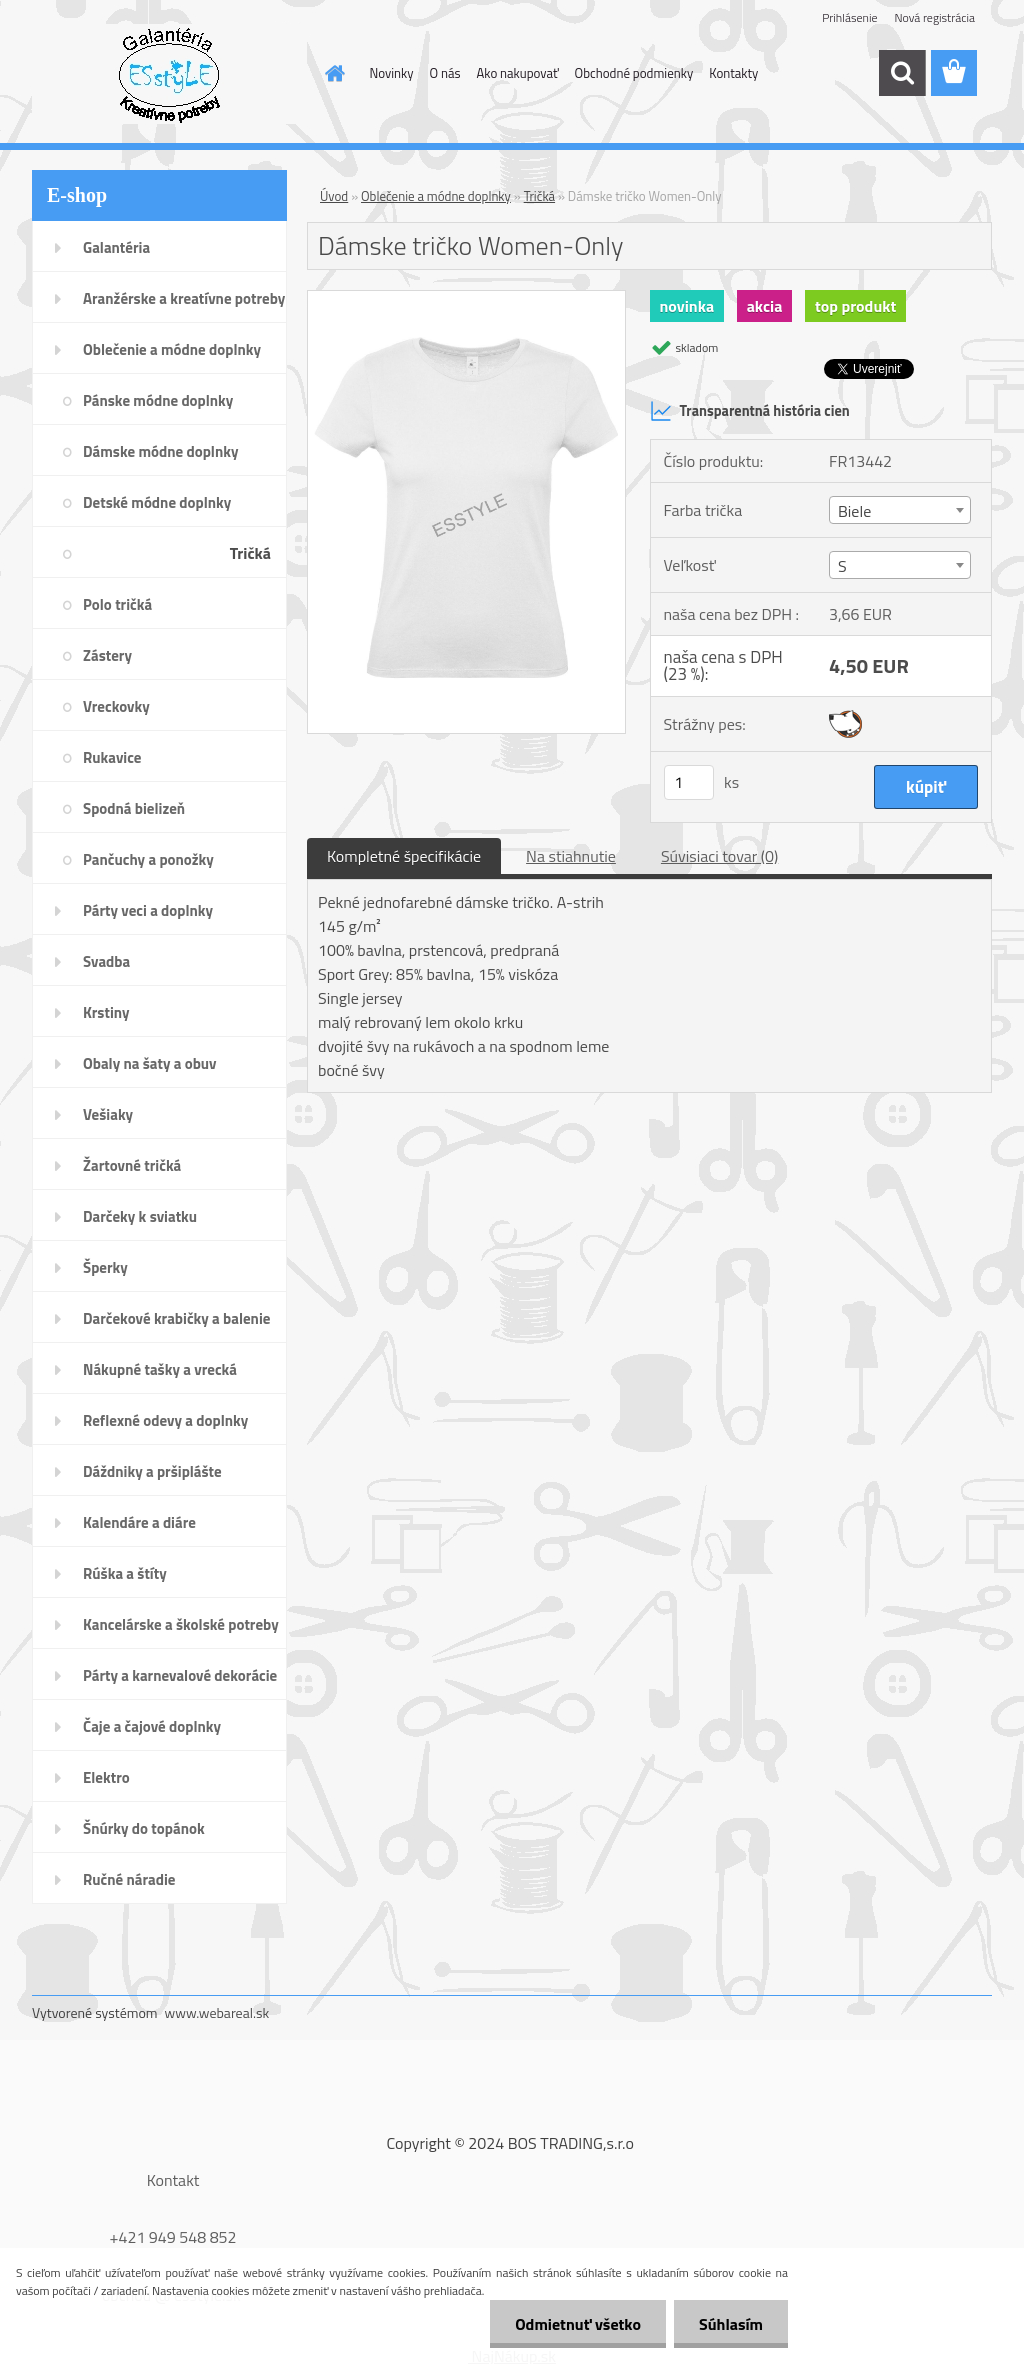  What do you see at coordinates (571, 856) in the screenshot?
I see `Na stiahnutie` at bounding box center [571, 856].